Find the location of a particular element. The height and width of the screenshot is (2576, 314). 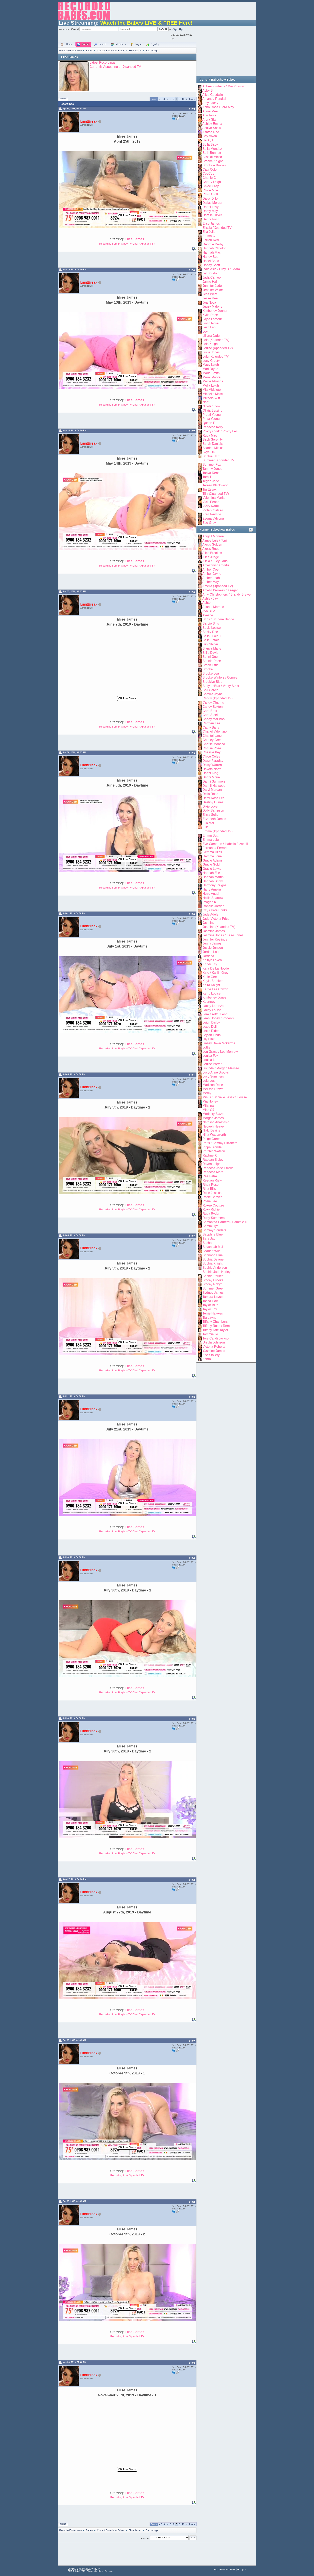

Roxy Richie is located at coordinates (210, 1209).